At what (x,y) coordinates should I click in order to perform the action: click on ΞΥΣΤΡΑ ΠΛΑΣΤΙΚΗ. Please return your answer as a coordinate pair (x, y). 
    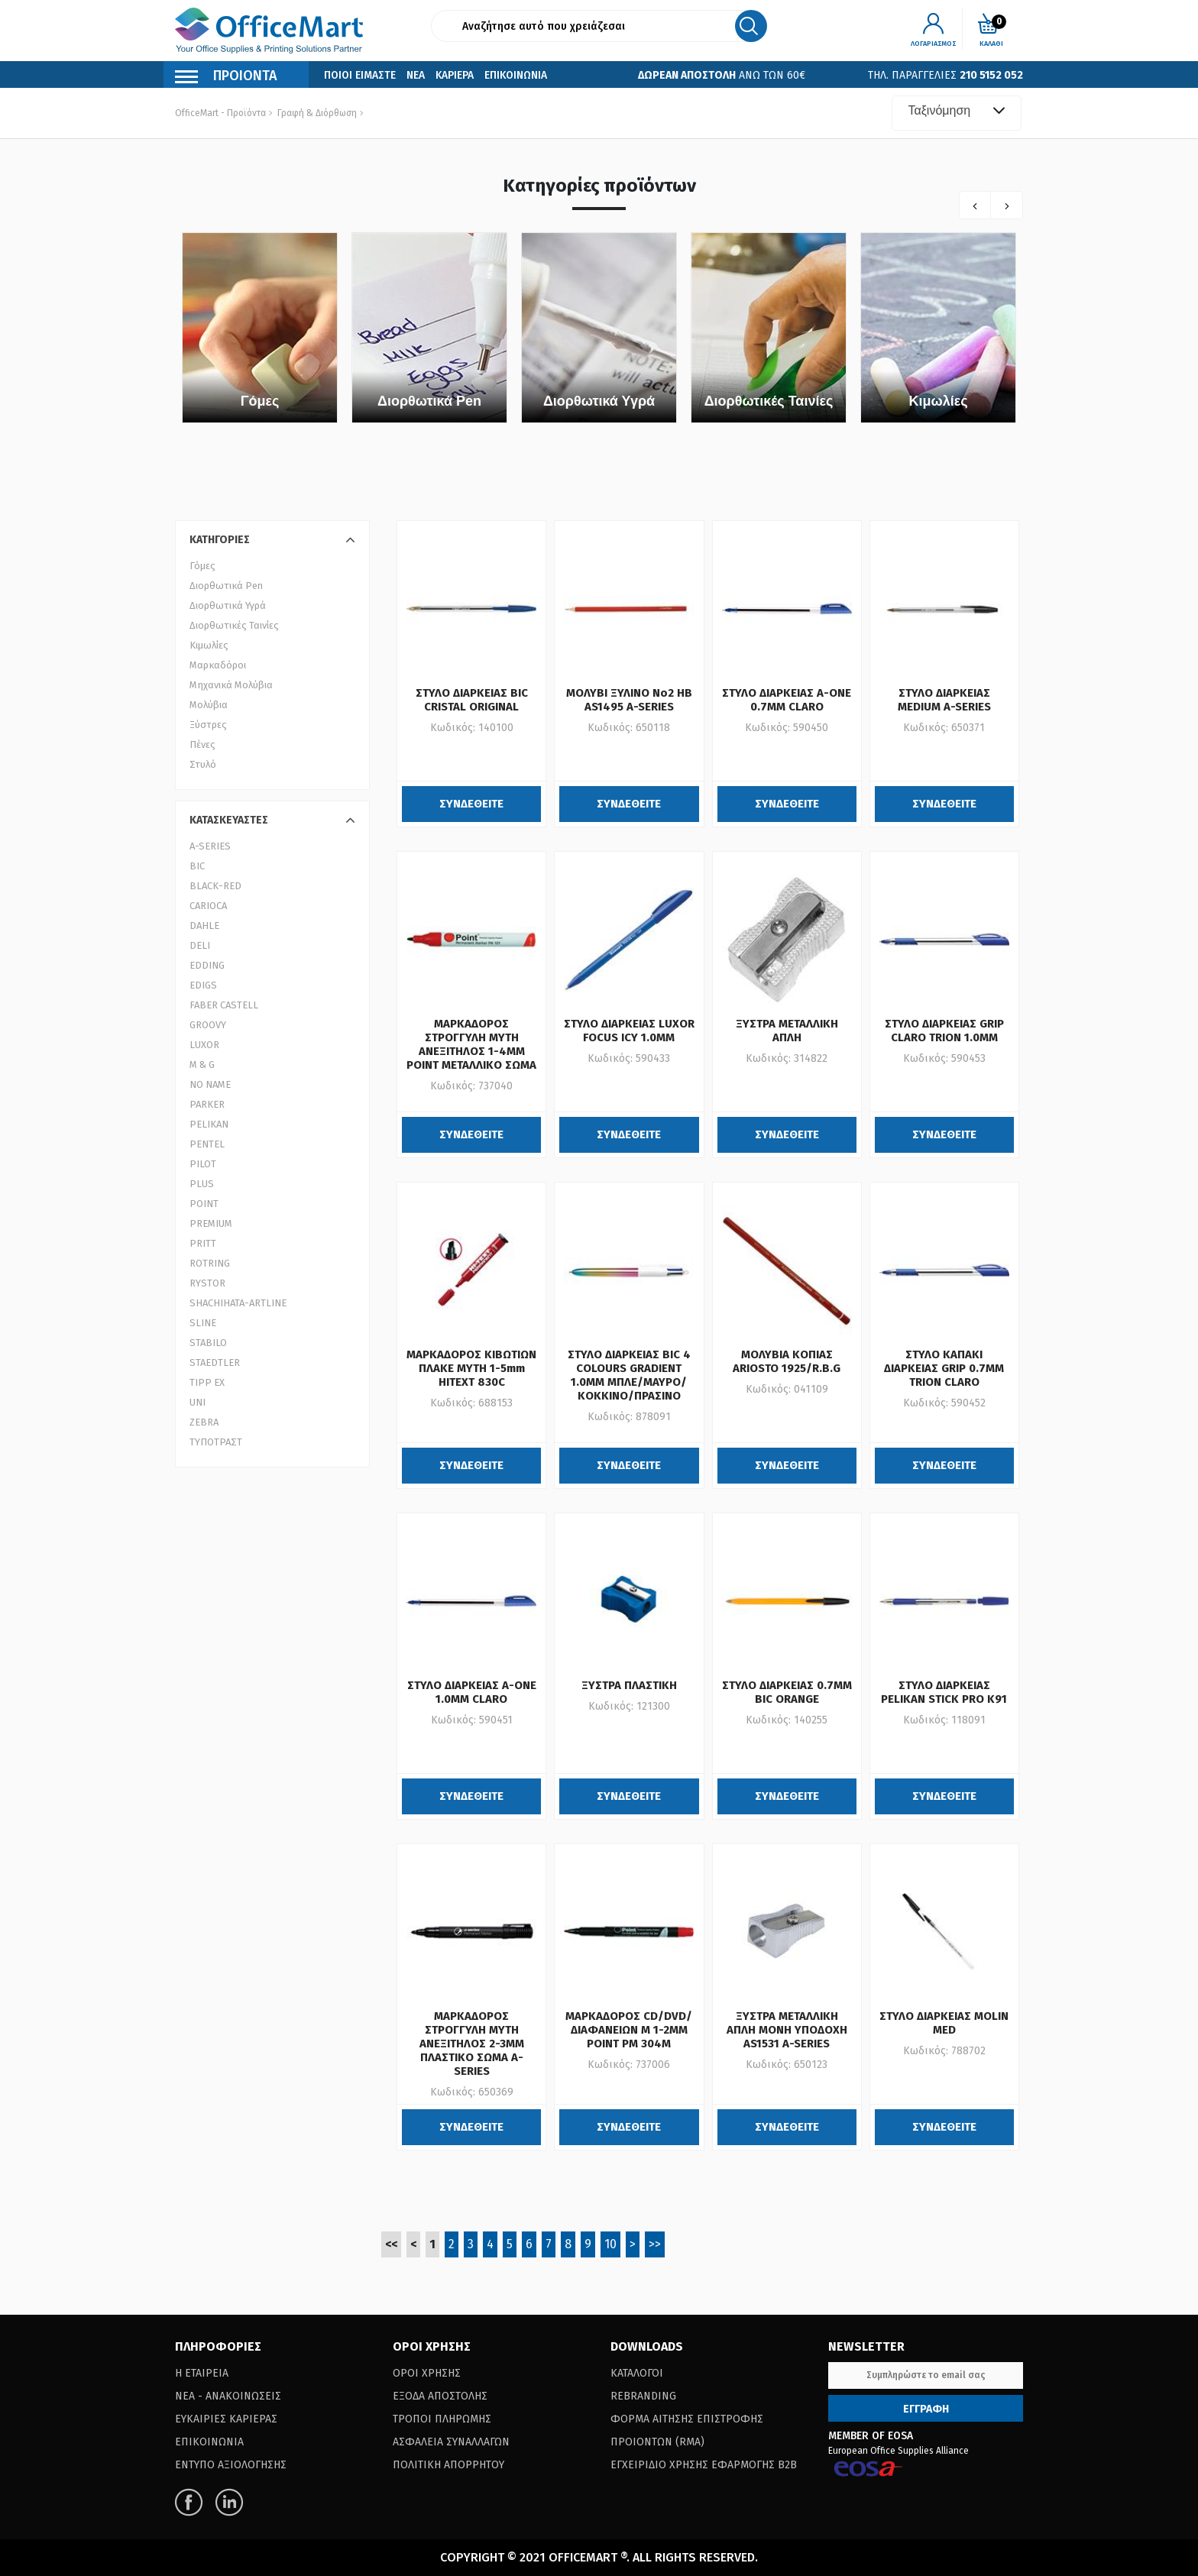
    Looking at the image, I should click on (629, 1685).